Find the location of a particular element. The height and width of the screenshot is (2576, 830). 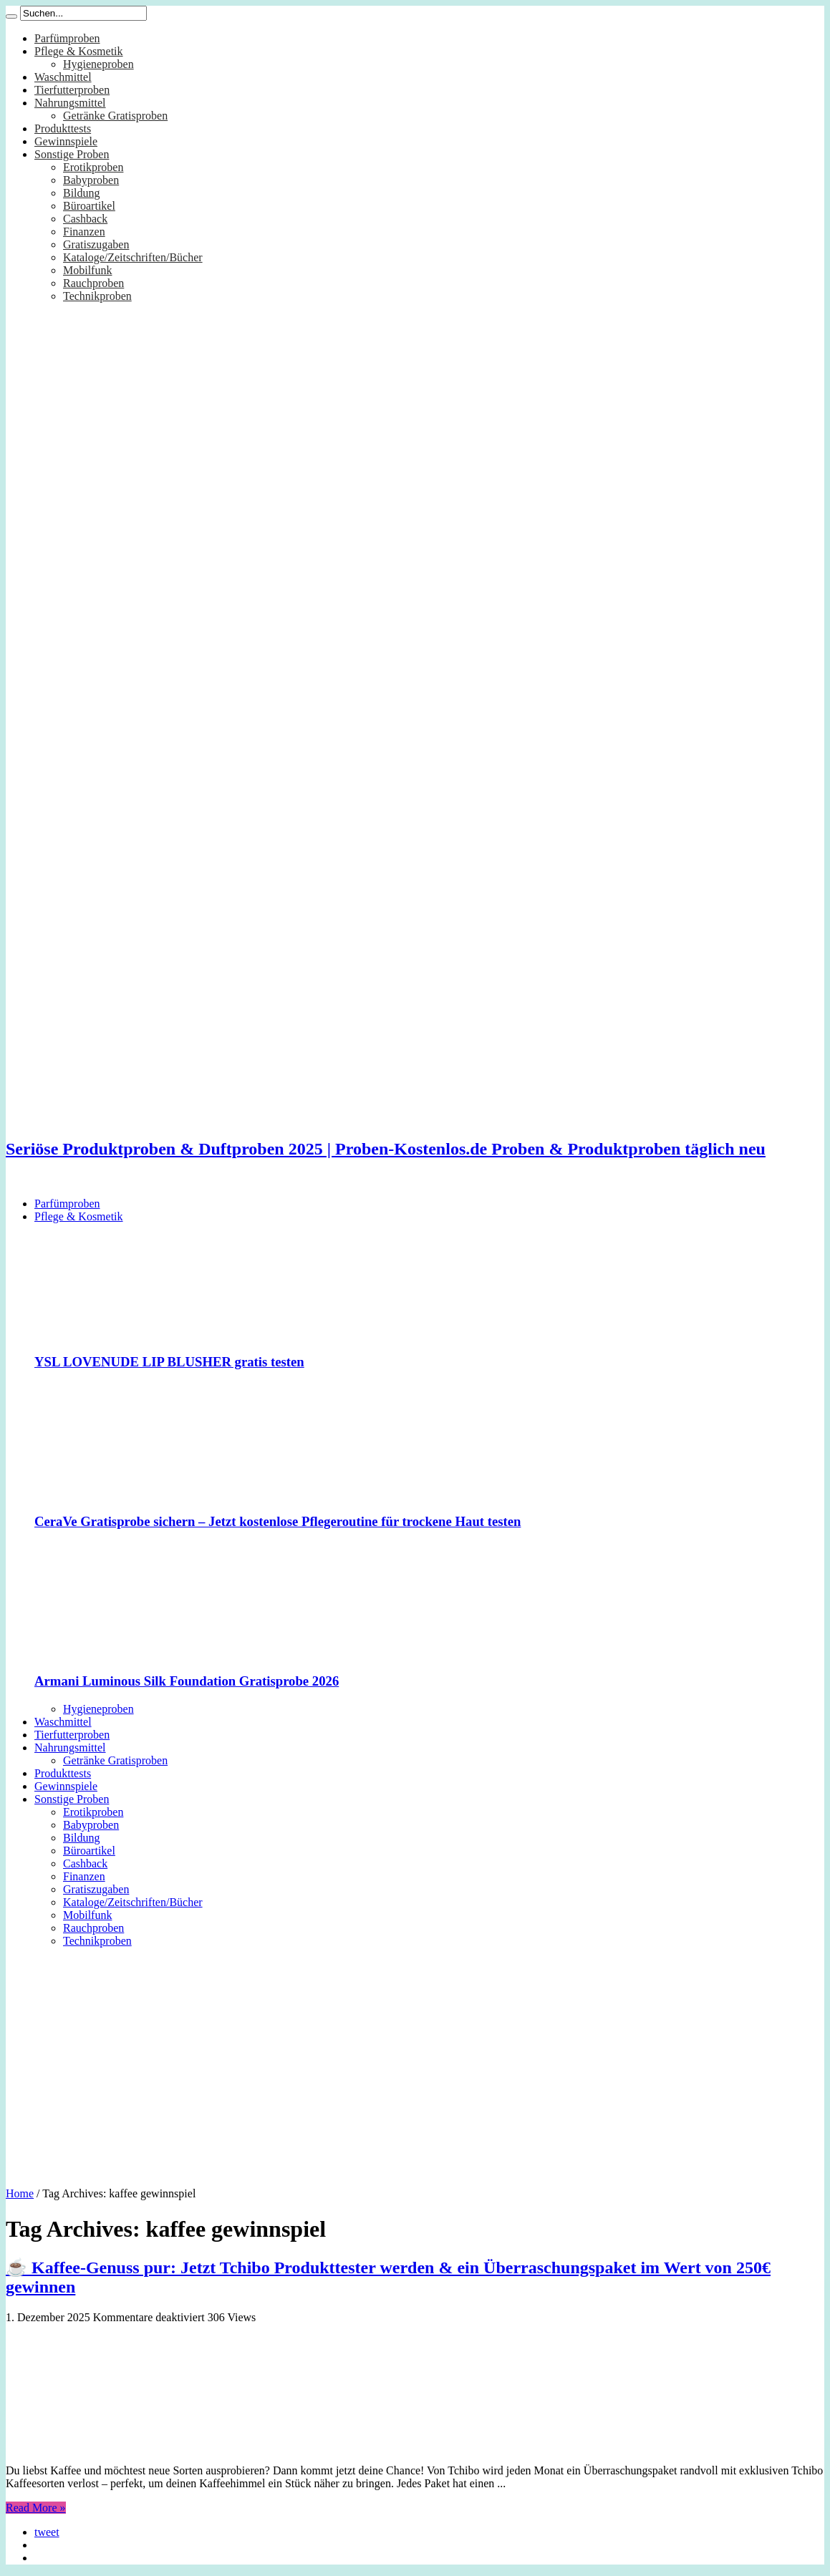

Sonstige Proben is located at coordinates (71, 154).